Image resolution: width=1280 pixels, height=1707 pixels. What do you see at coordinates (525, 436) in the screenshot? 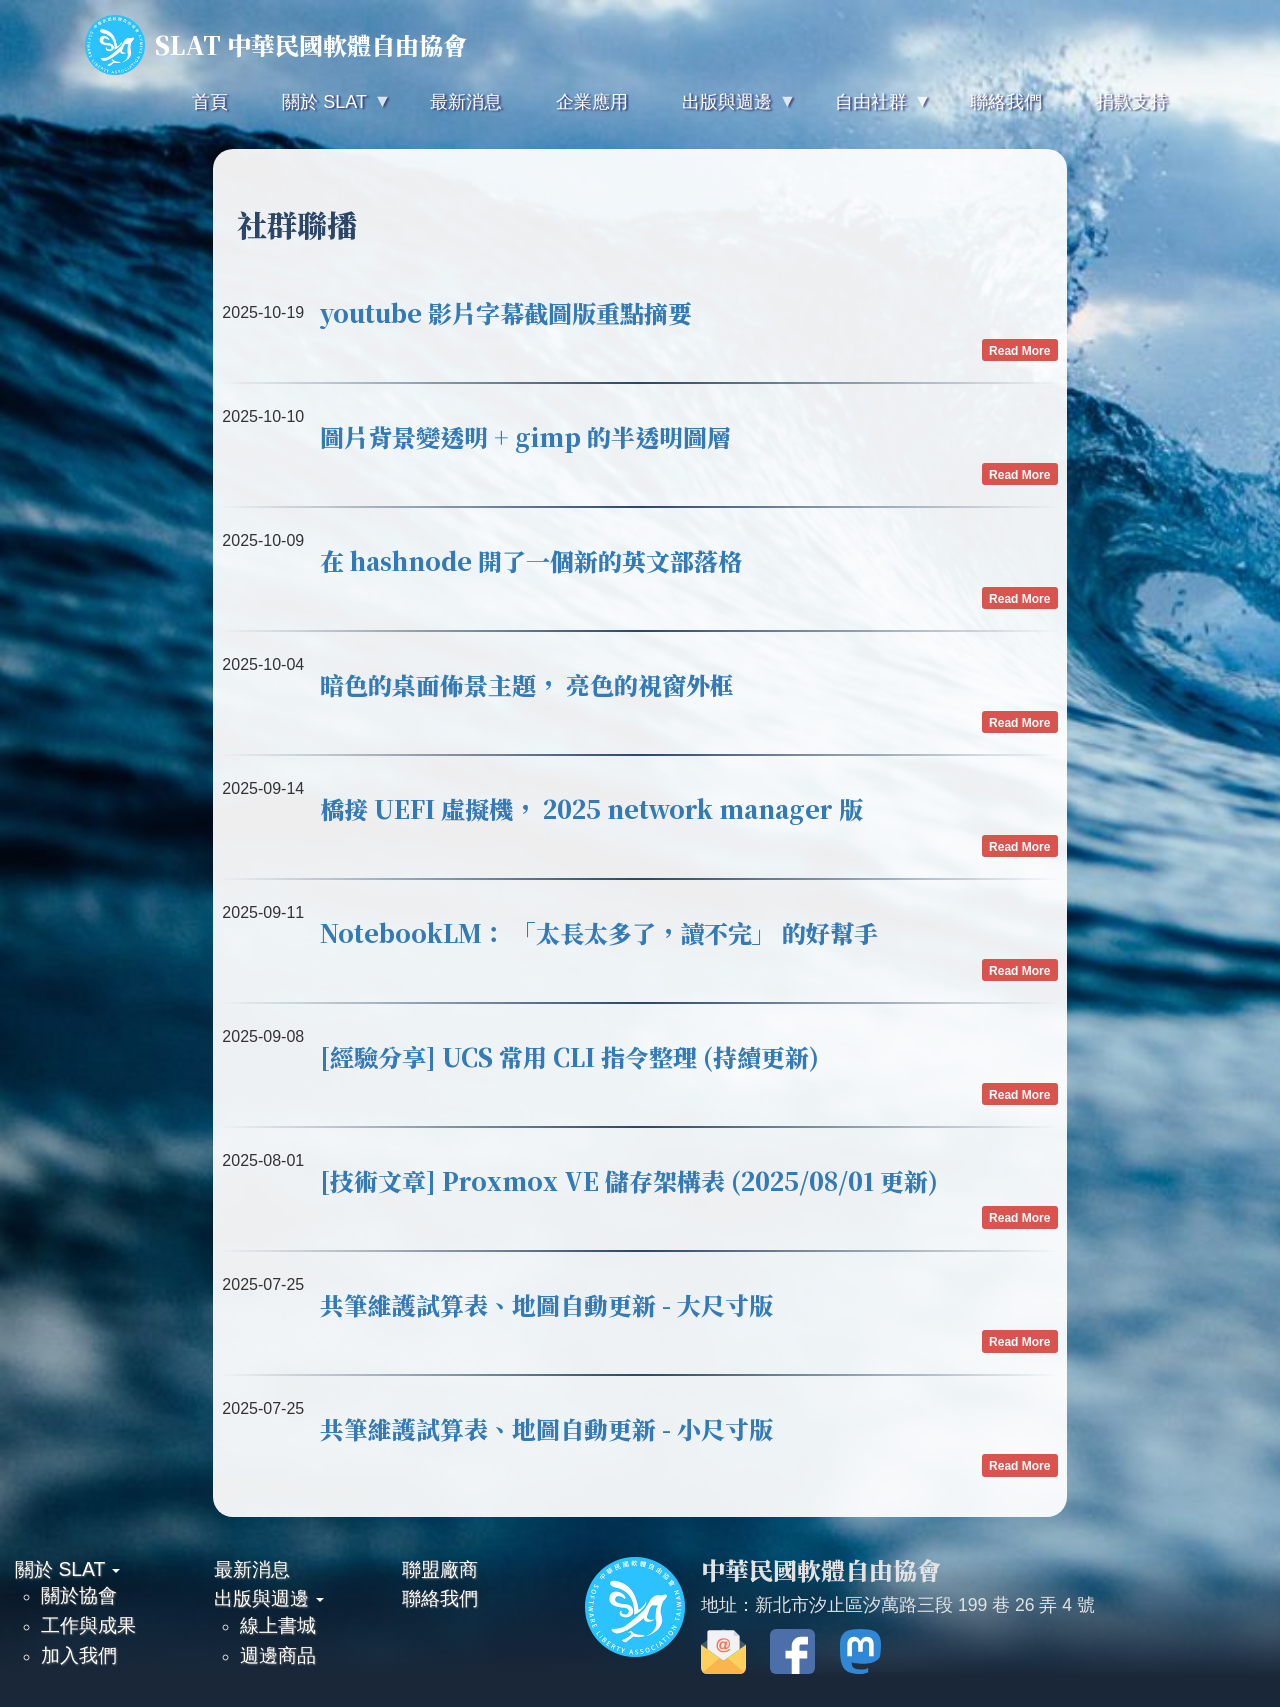
I see `圖片背景變透明 + gimp 的半透明圖層` at bounding box center [525, 436].